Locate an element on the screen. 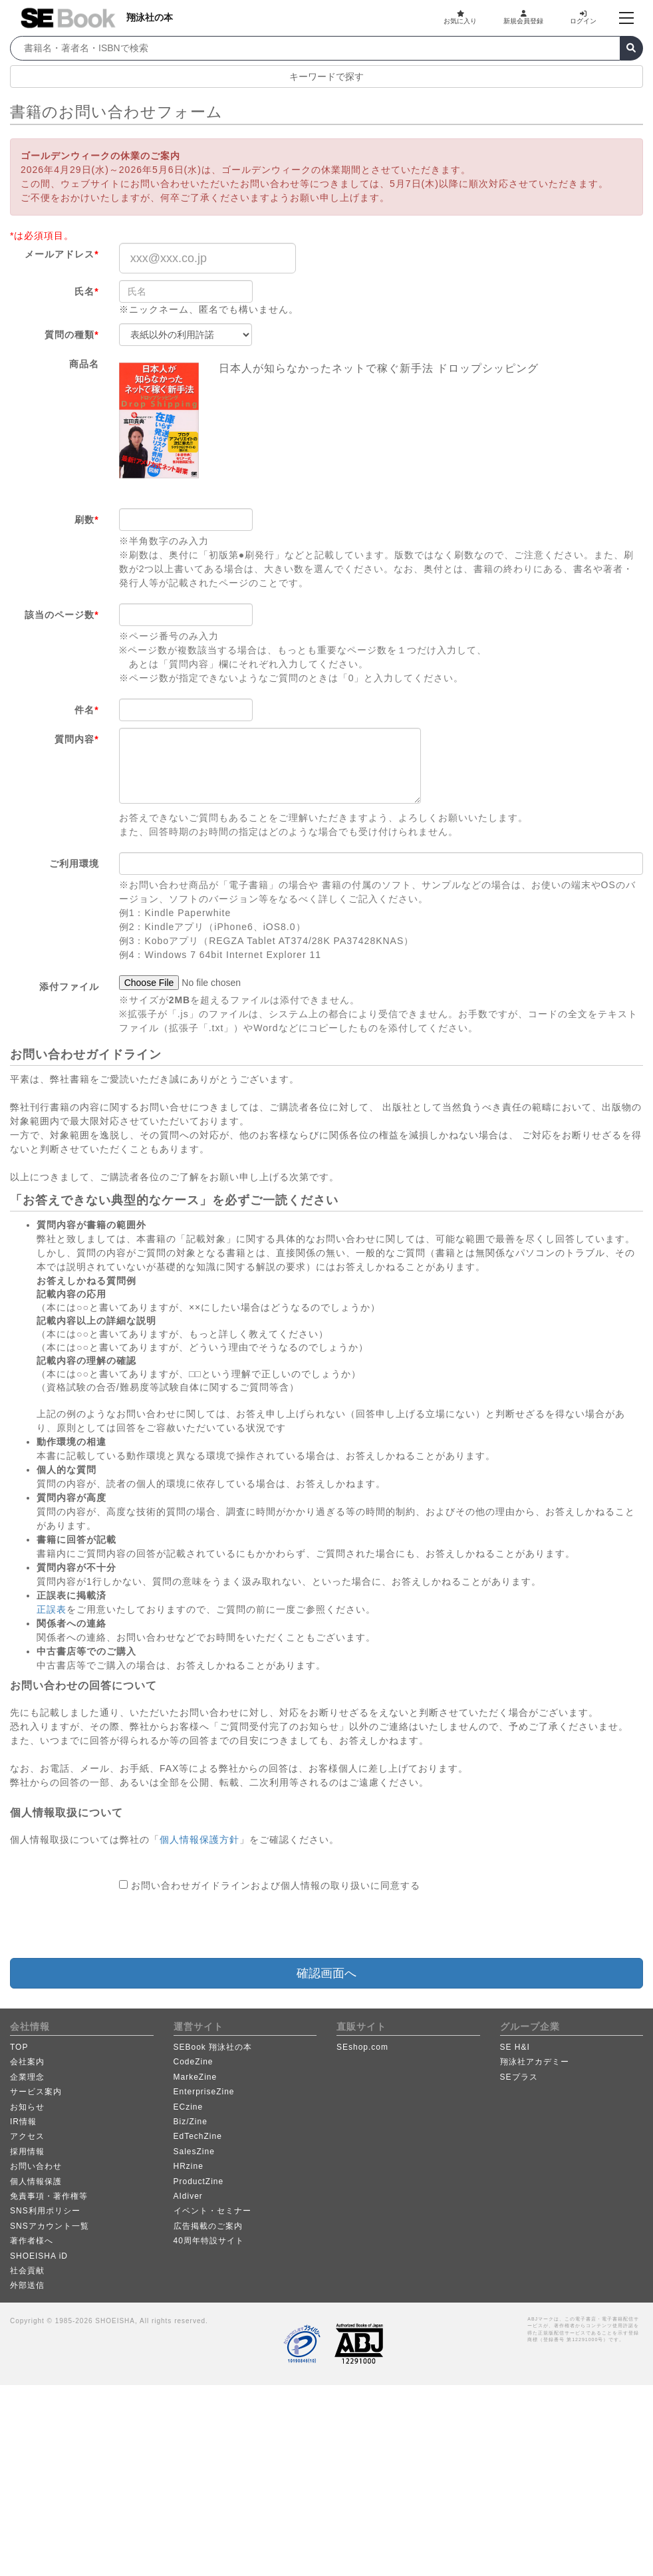 The image size is (653, 2576). CodeZine is located at coordinates (193, 2061).